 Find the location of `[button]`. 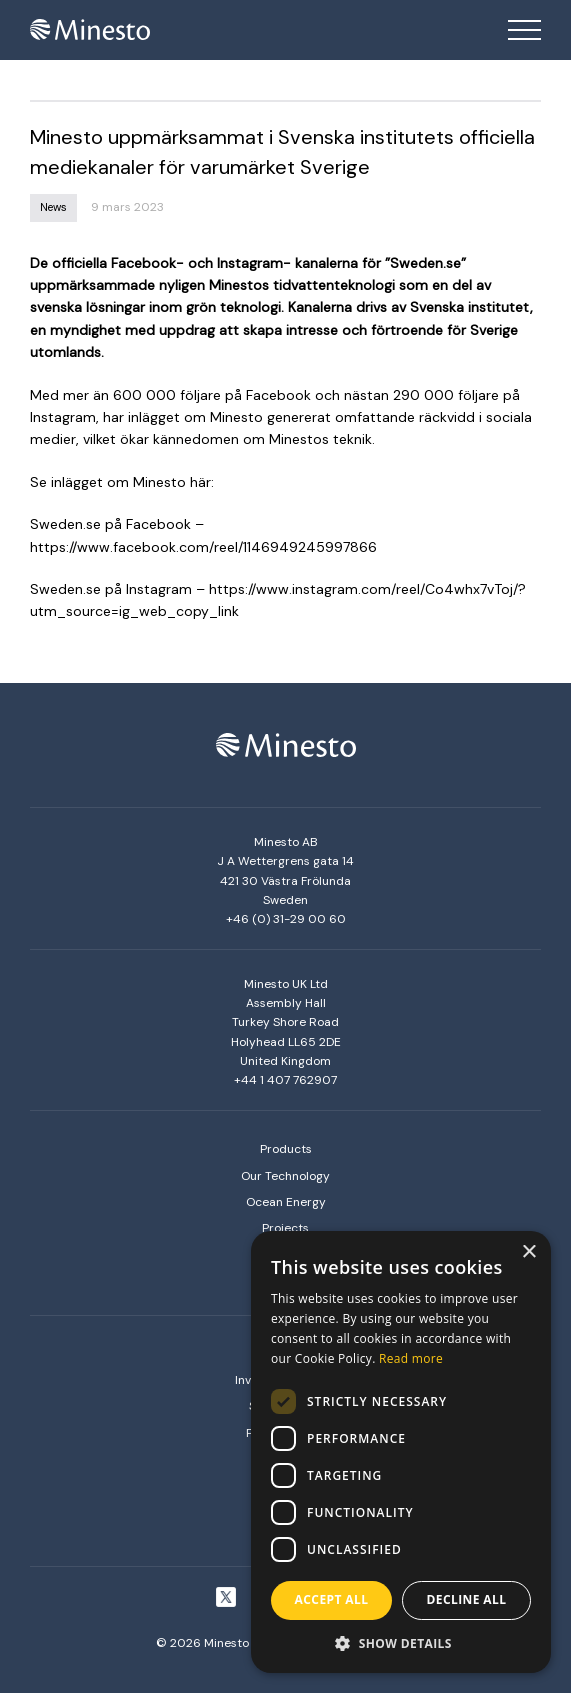

[button] is located at coordinates (401, 1643).